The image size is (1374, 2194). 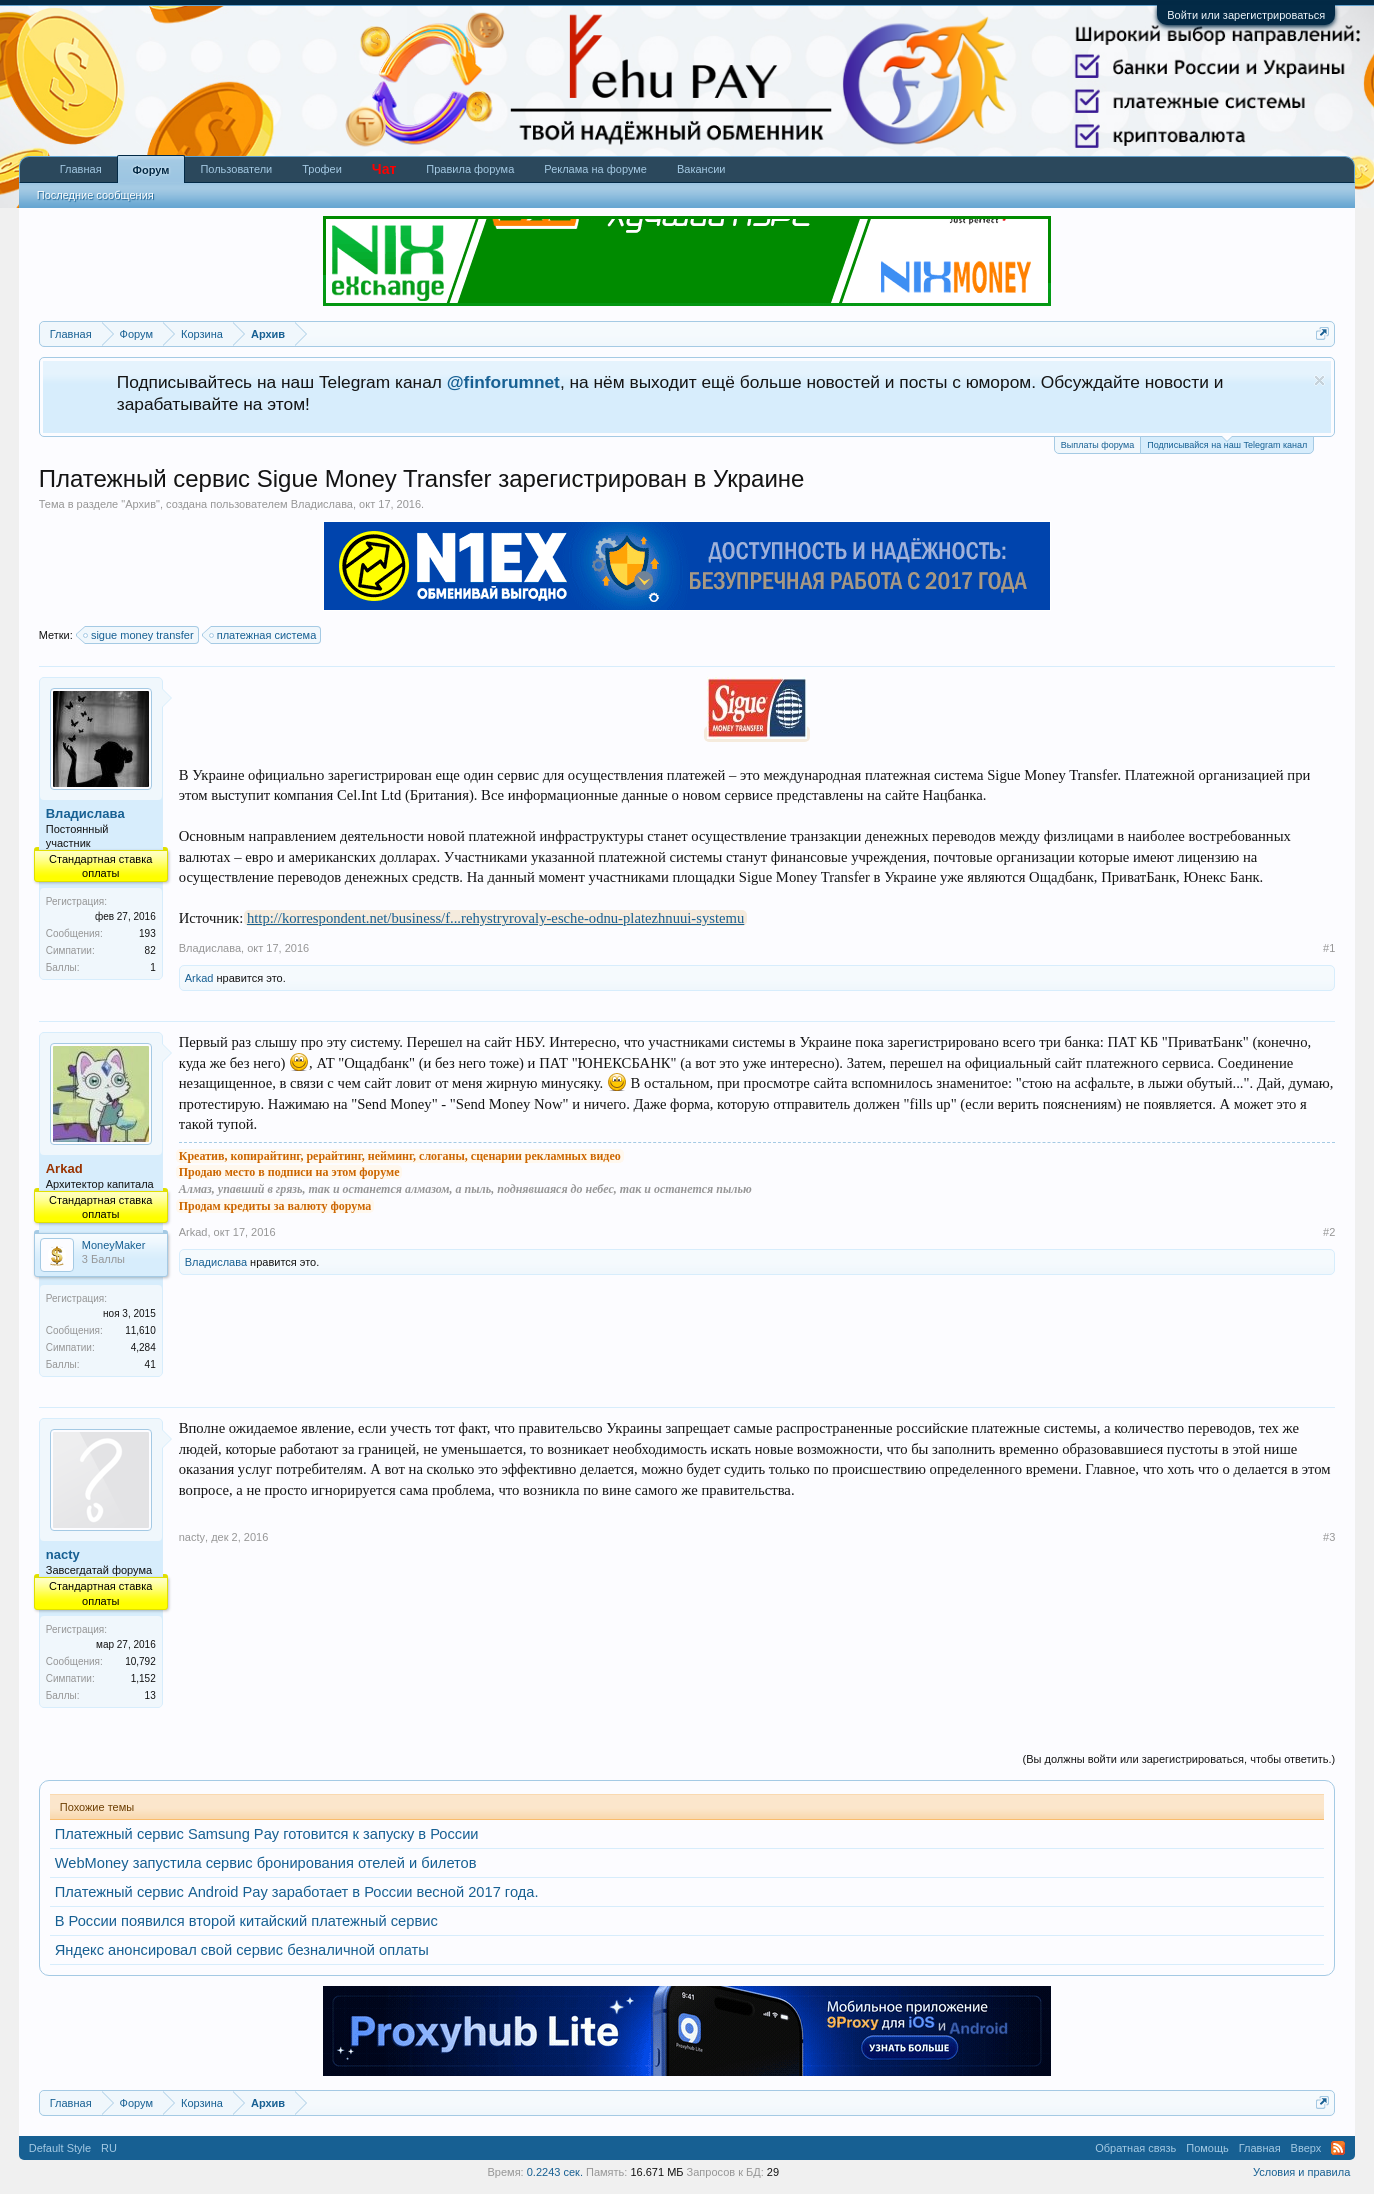 I want to click on WebMoney запустила сервис бронирования отелей и билетов, so click(x=266, y=1863).